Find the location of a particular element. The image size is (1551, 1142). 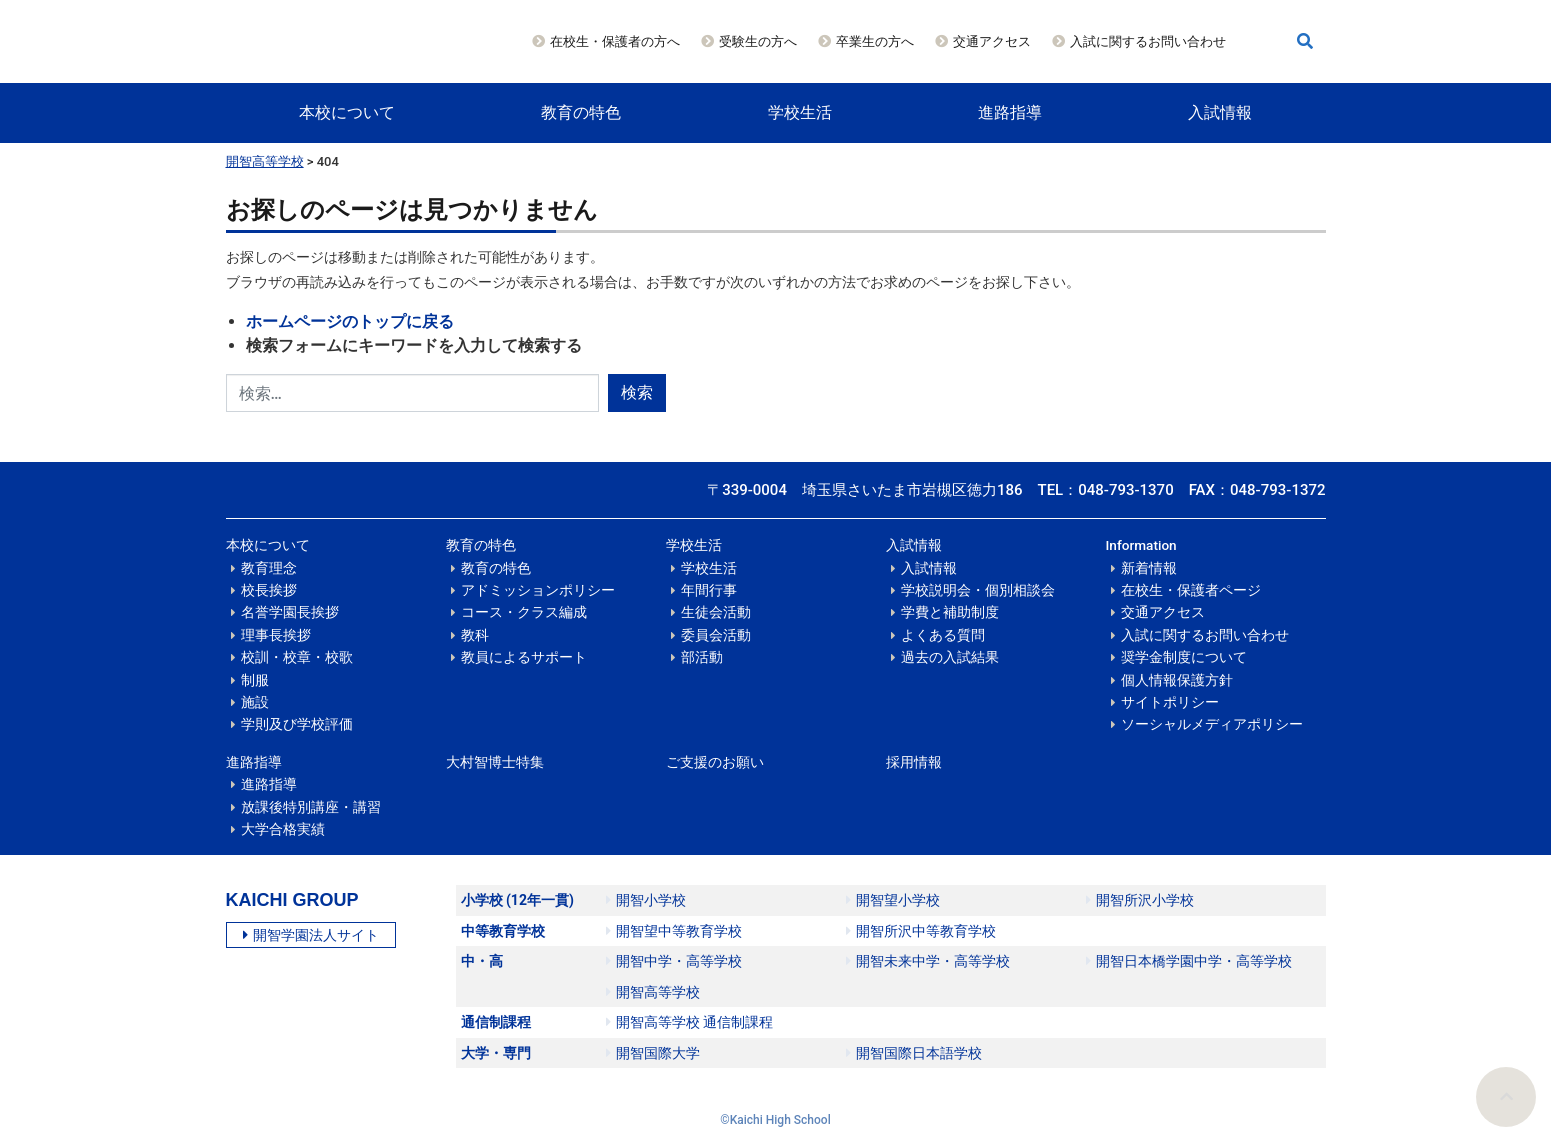

開智所沢小学校 is located at coordinates (1140, 900).